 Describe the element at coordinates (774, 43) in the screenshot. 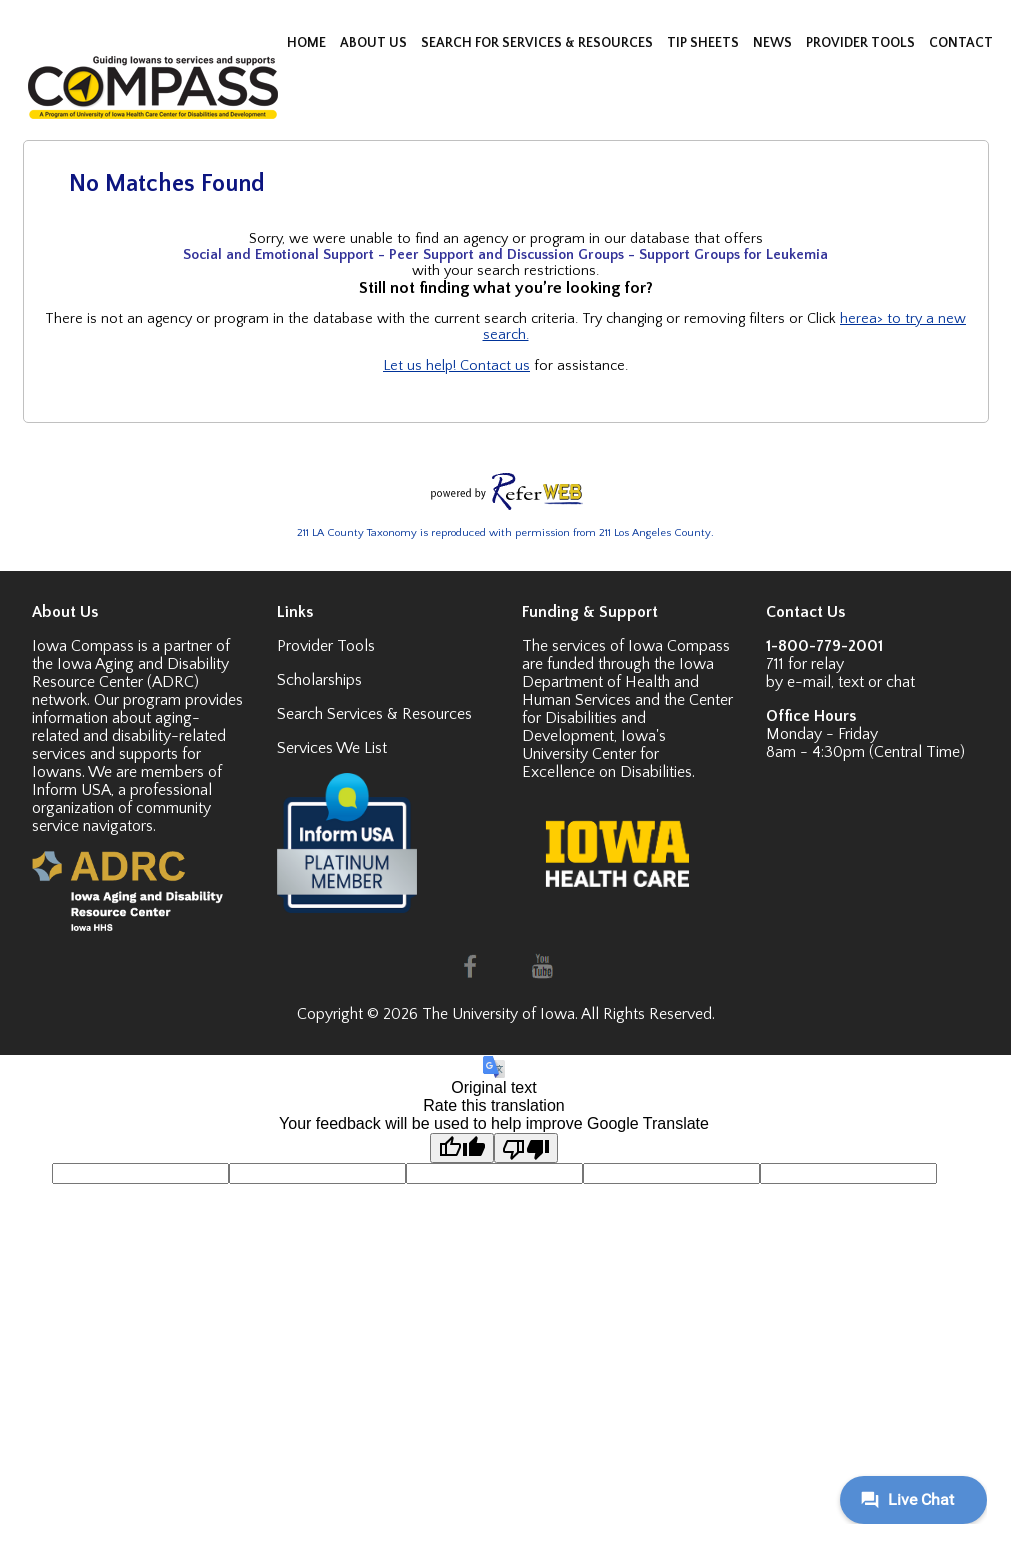

I see `NEWS` at that location.